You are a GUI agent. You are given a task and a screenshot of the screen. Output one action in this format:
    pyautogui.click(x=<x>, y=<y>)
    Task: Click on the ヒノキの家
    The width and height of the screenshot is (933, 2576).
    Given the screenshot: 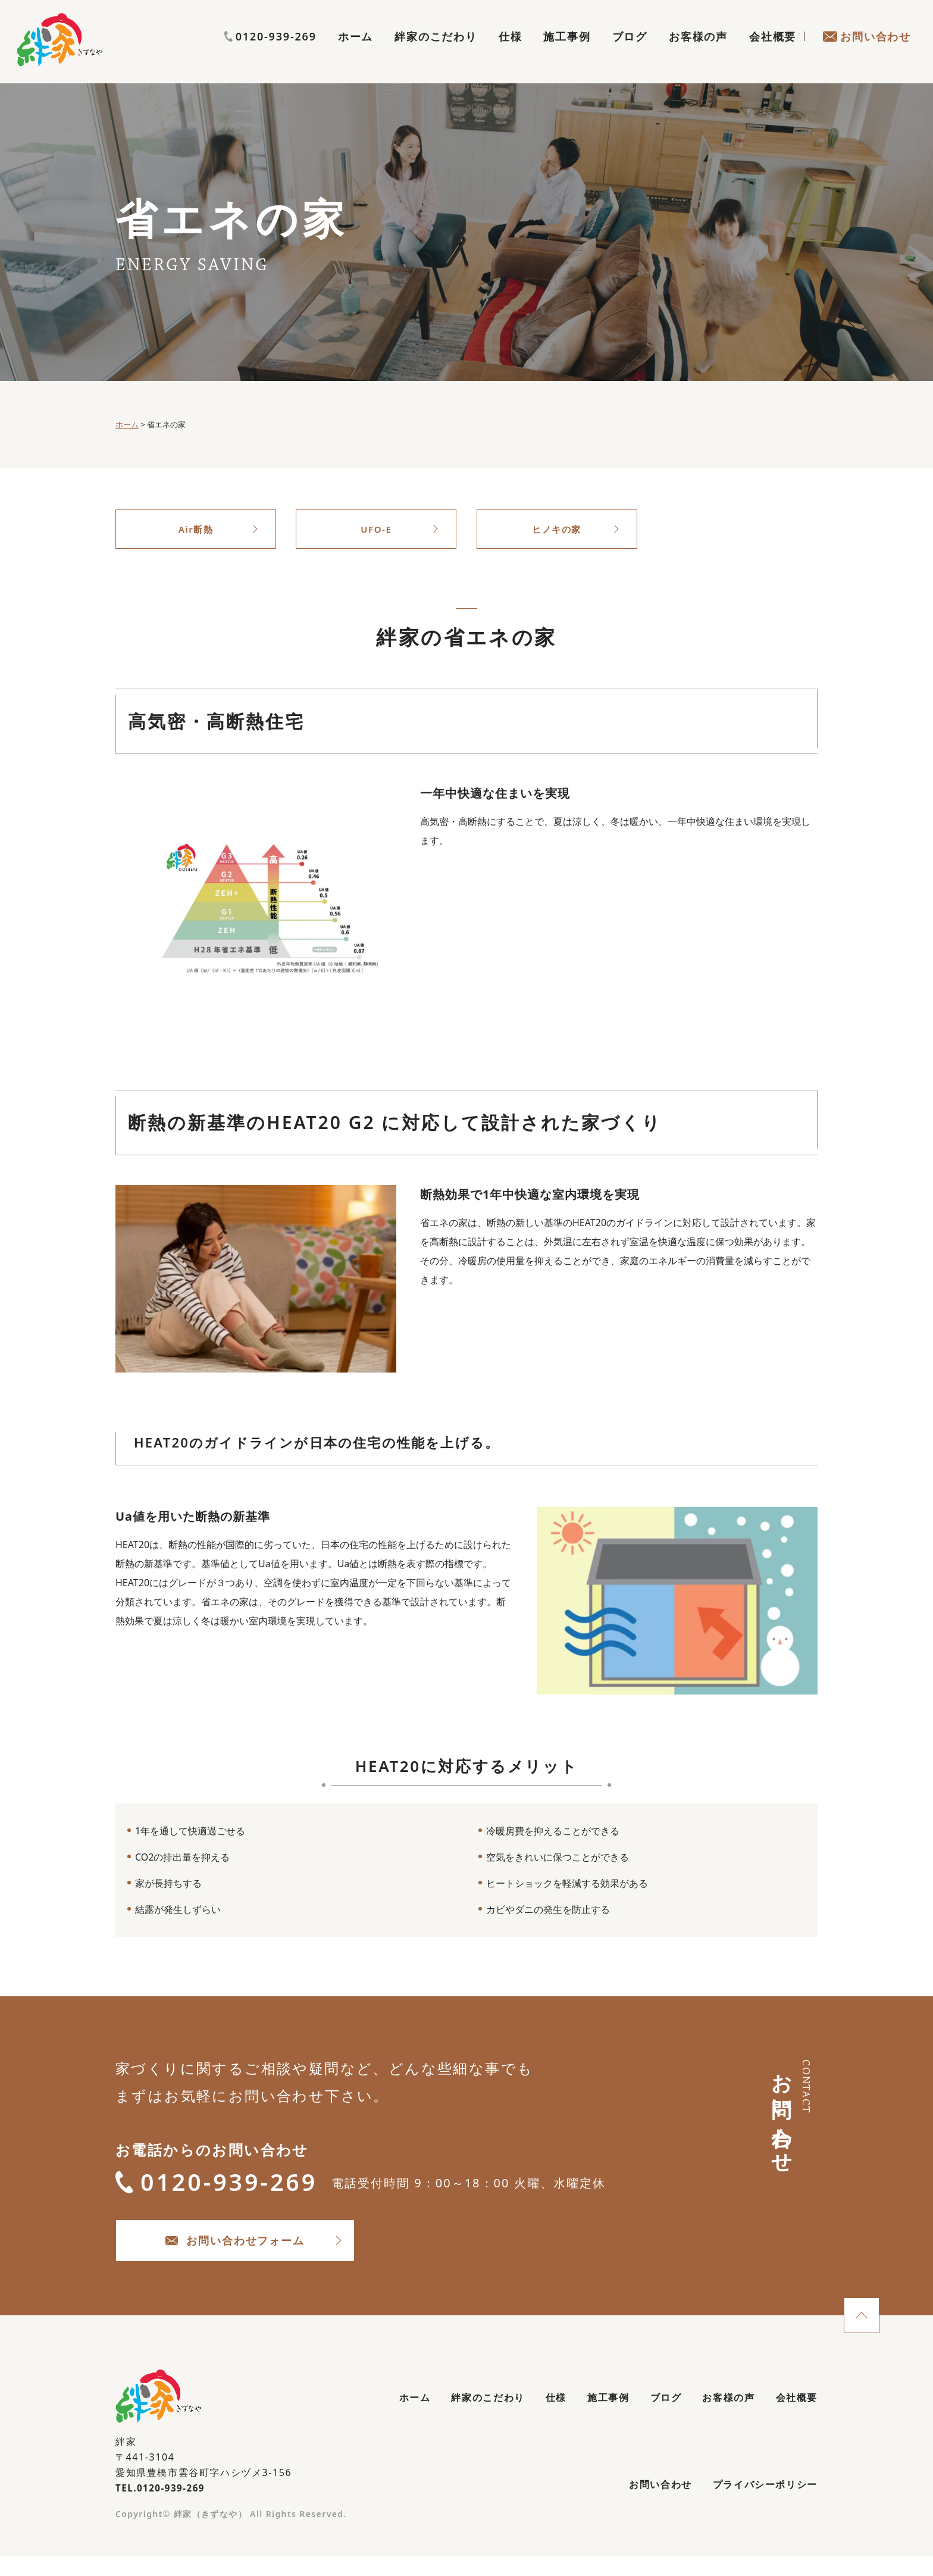 What is the action you would take?
    pyautogui.click(x=557, y=530)
    